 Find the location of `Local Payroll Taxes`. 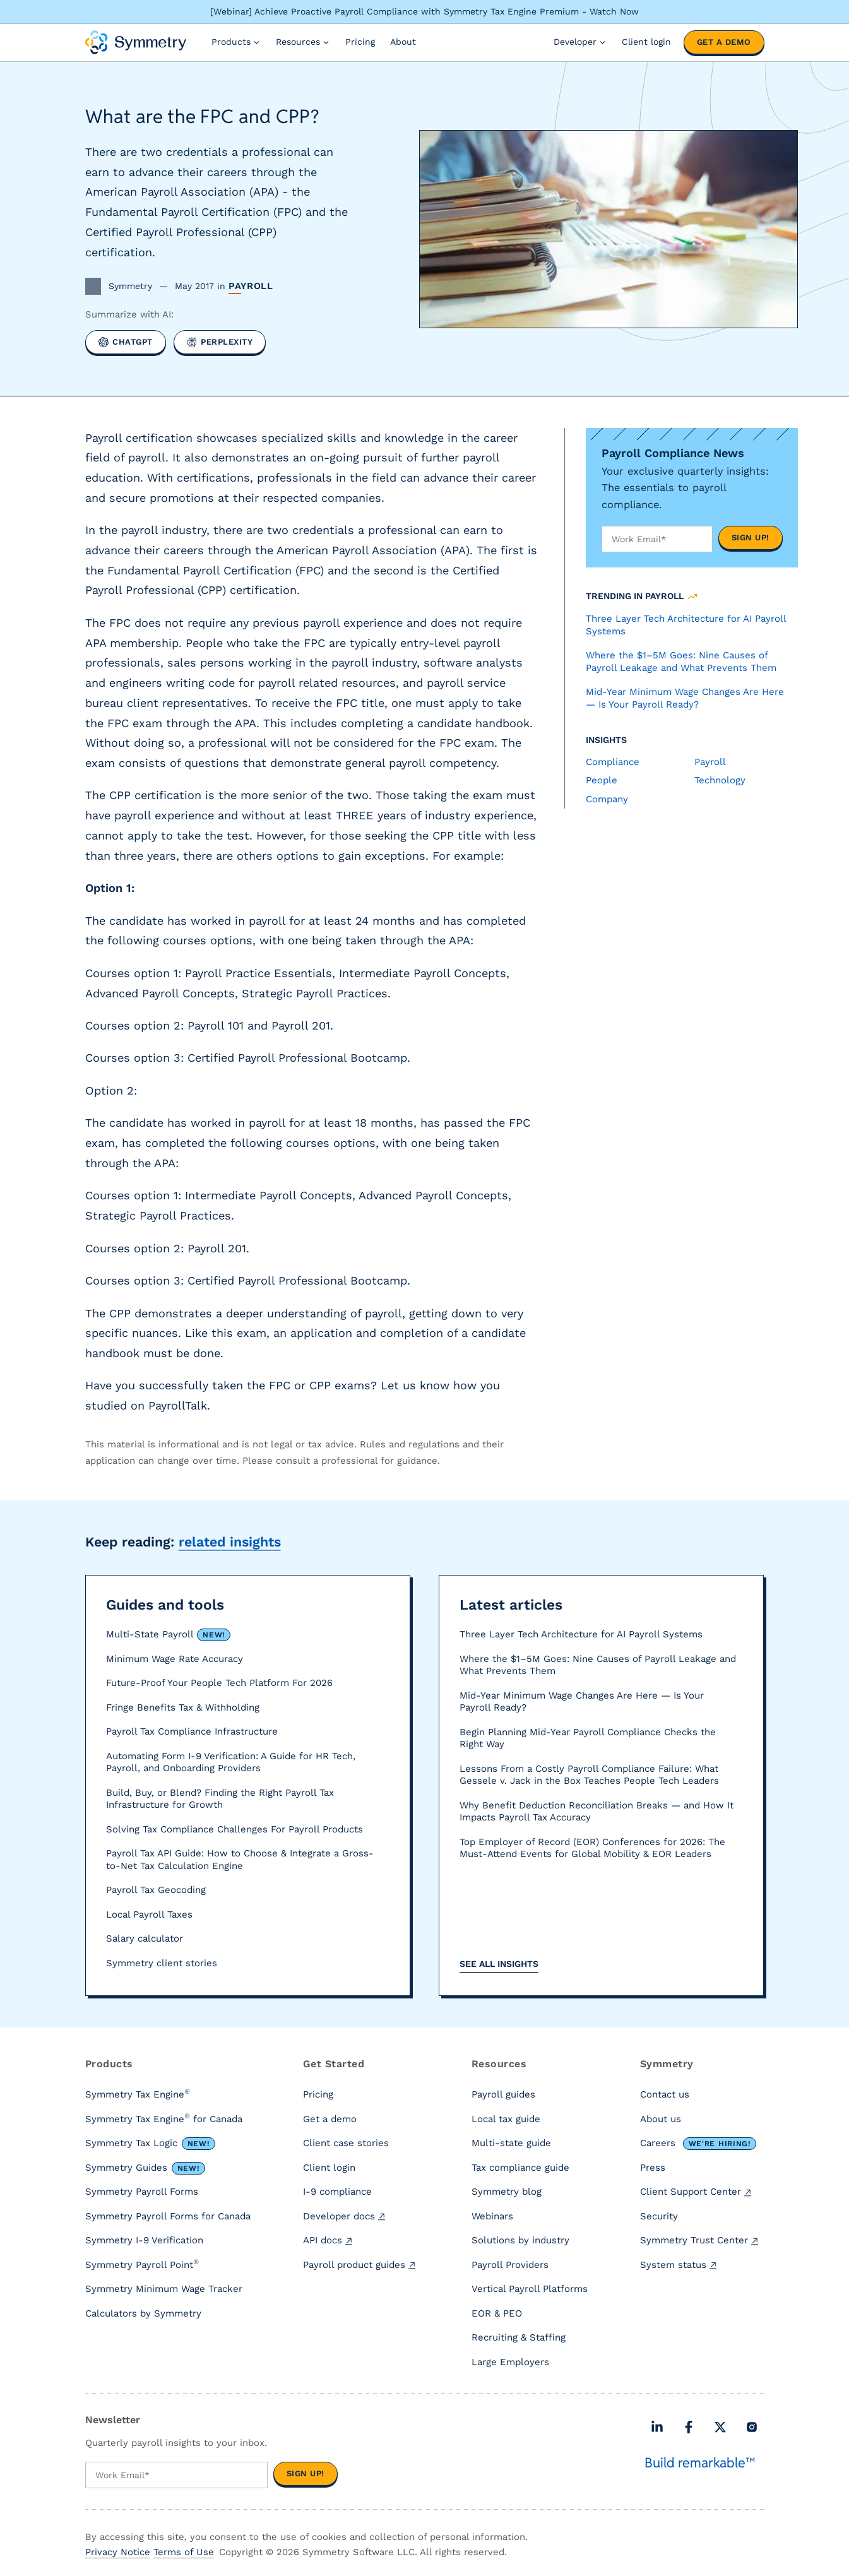

Local Payroll Taxes is located at coordinates (149, 1914).